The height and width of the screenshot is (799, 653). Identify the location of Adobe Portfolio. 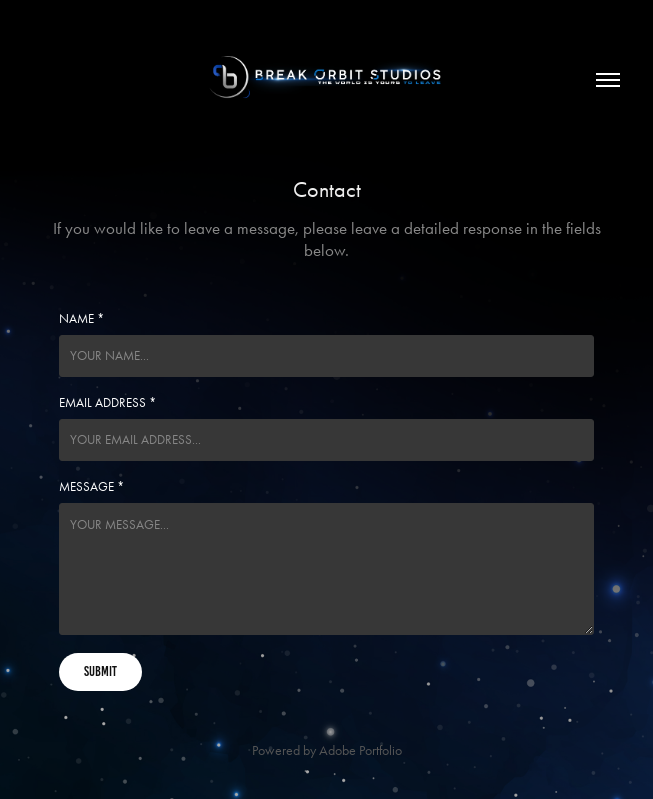
(360, 750).